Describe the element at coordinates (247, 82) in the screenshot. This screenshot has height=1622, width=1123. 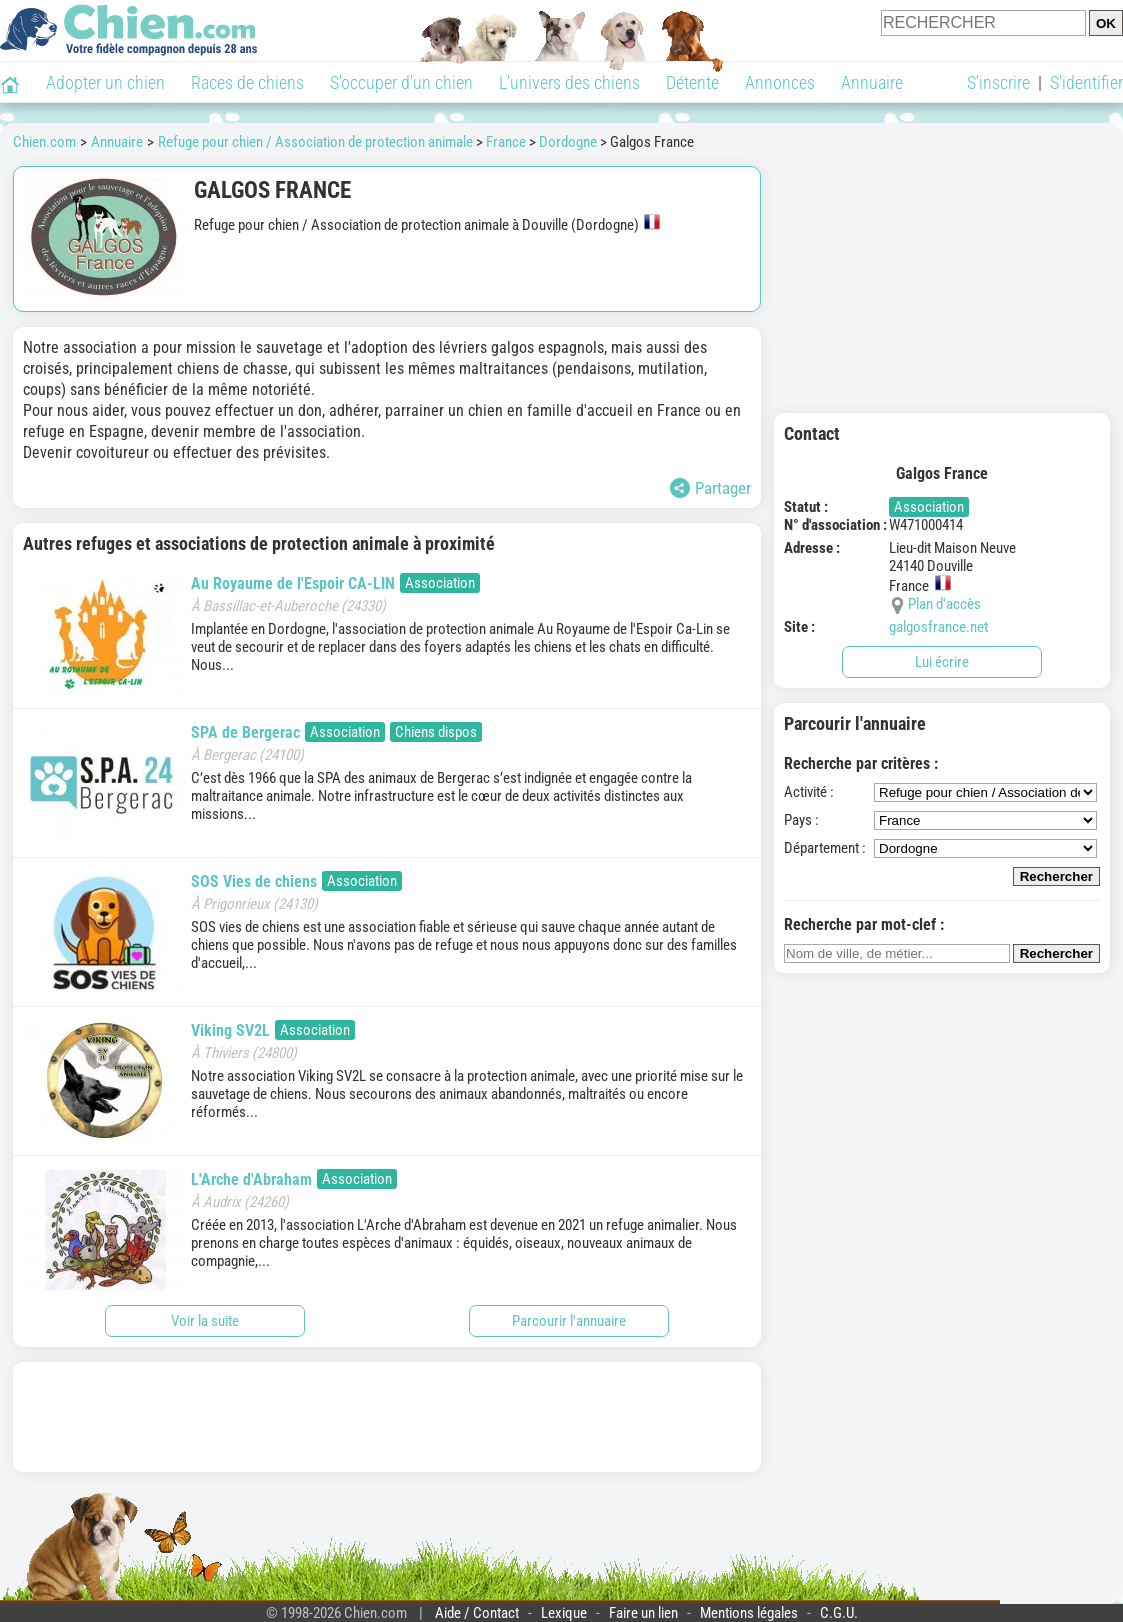
I see `Races de chiens` at that location.